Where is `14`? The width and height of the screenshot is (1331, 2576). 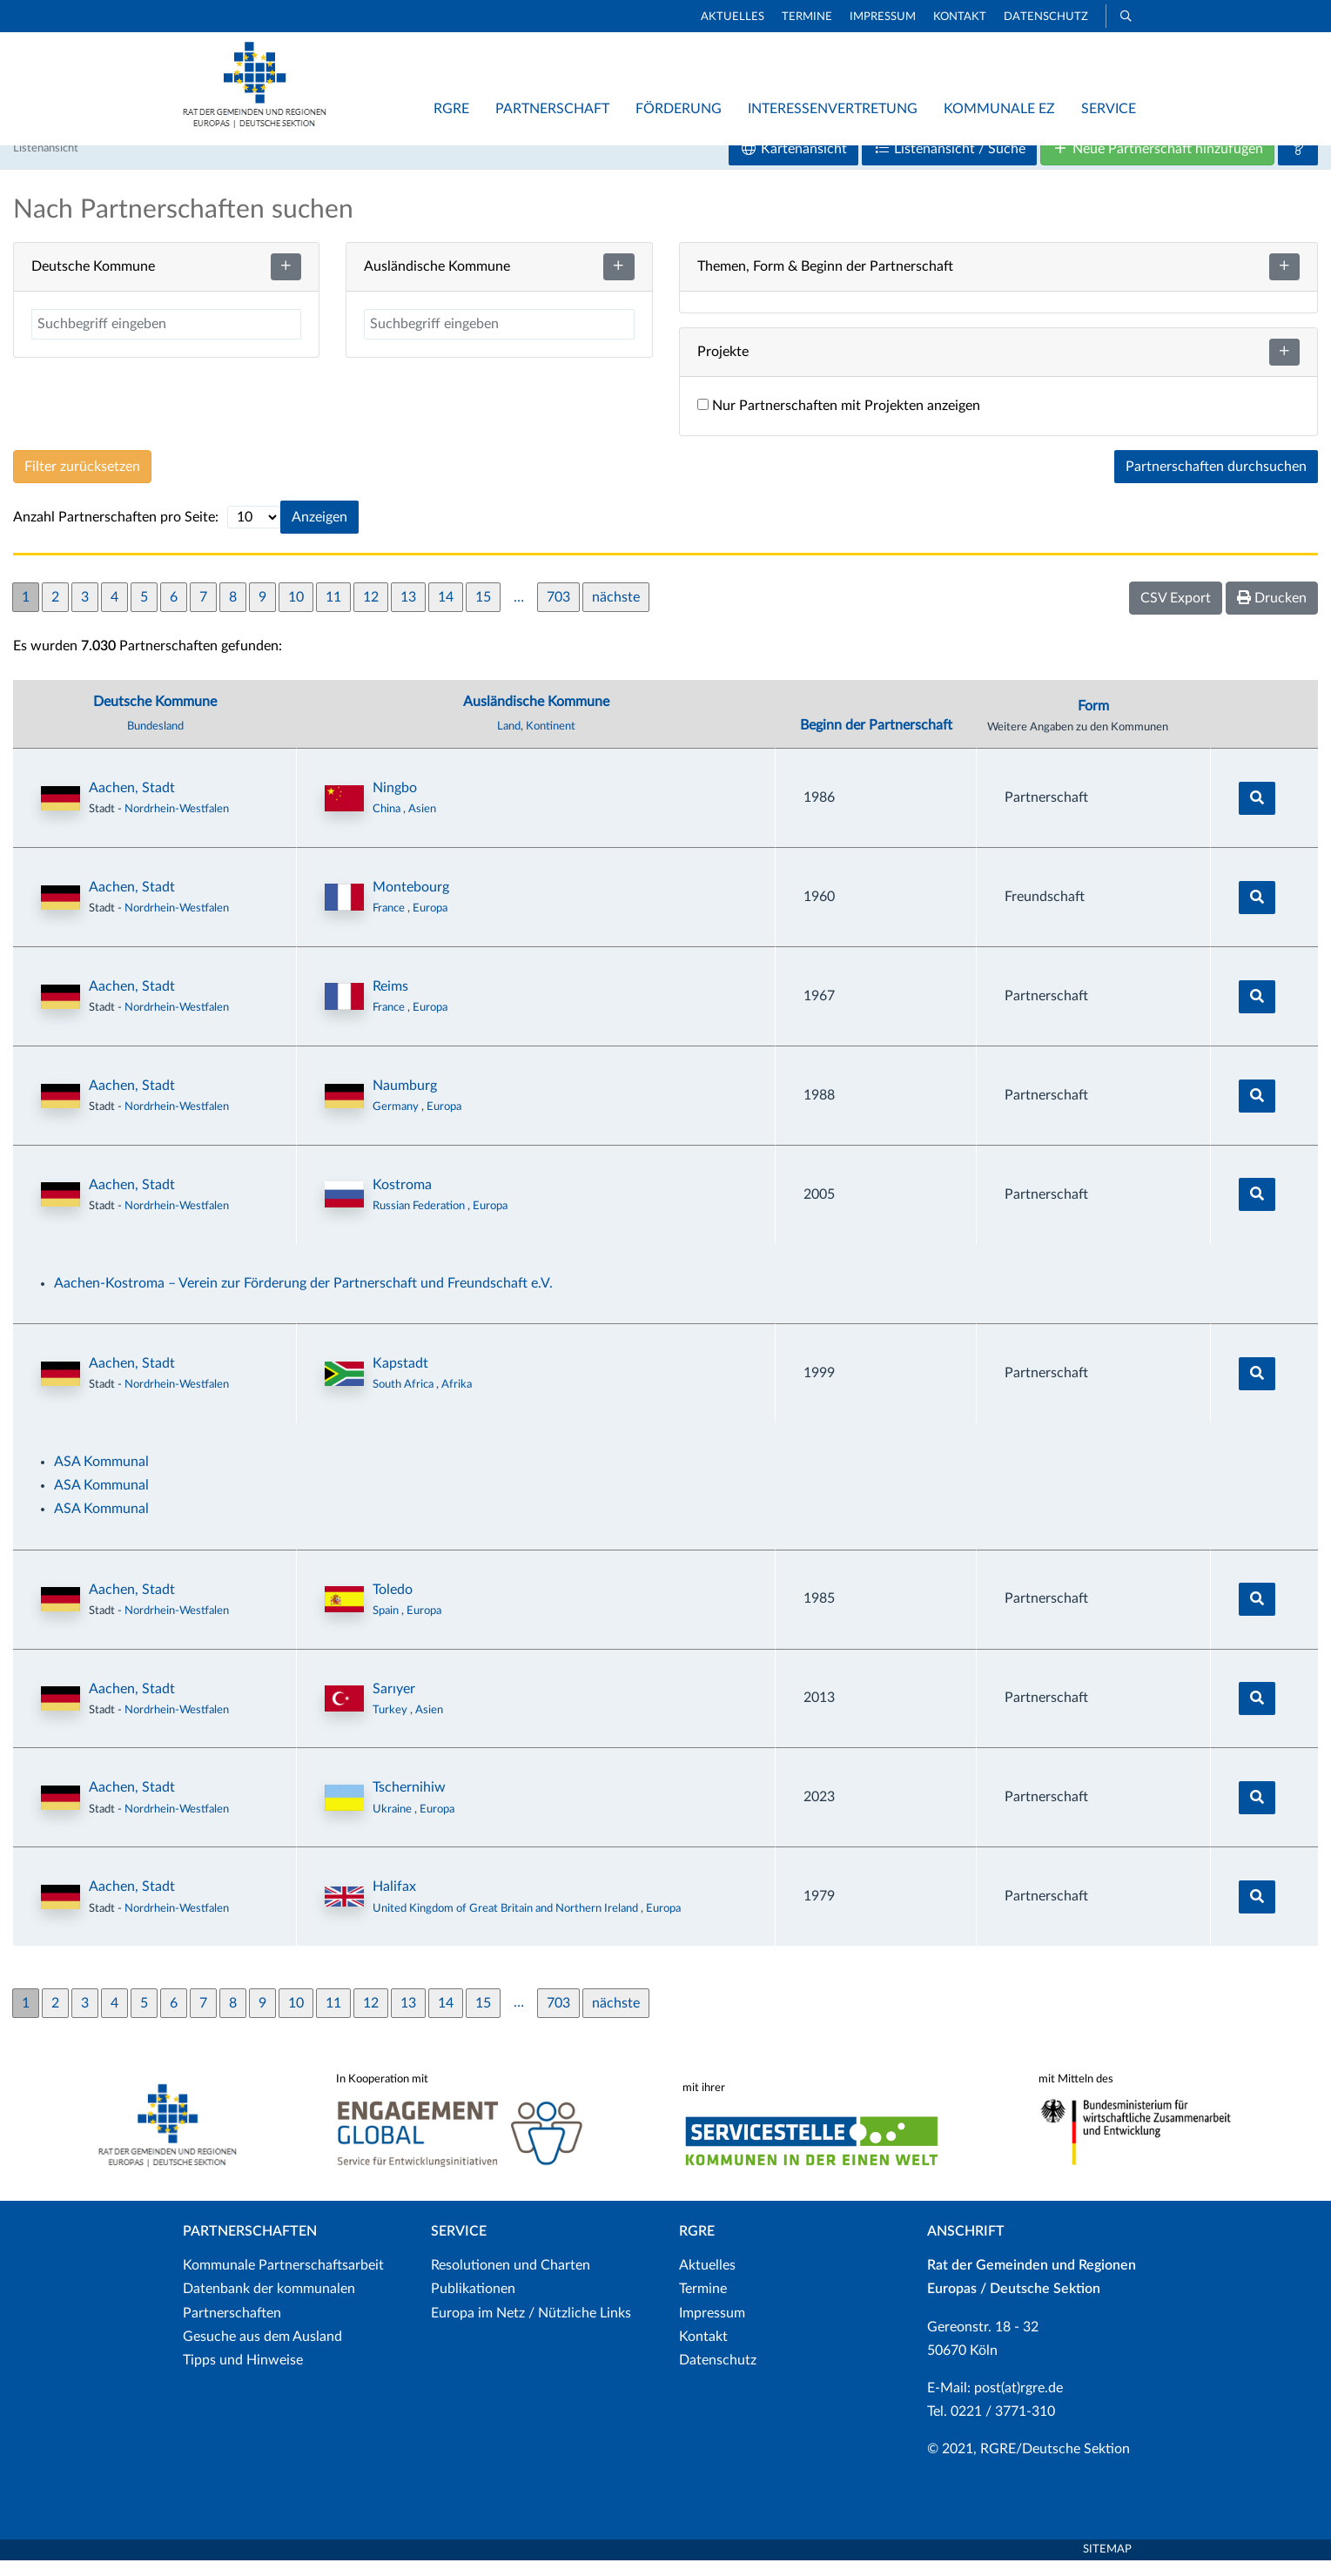 14 is located at coordinates (446, 613).